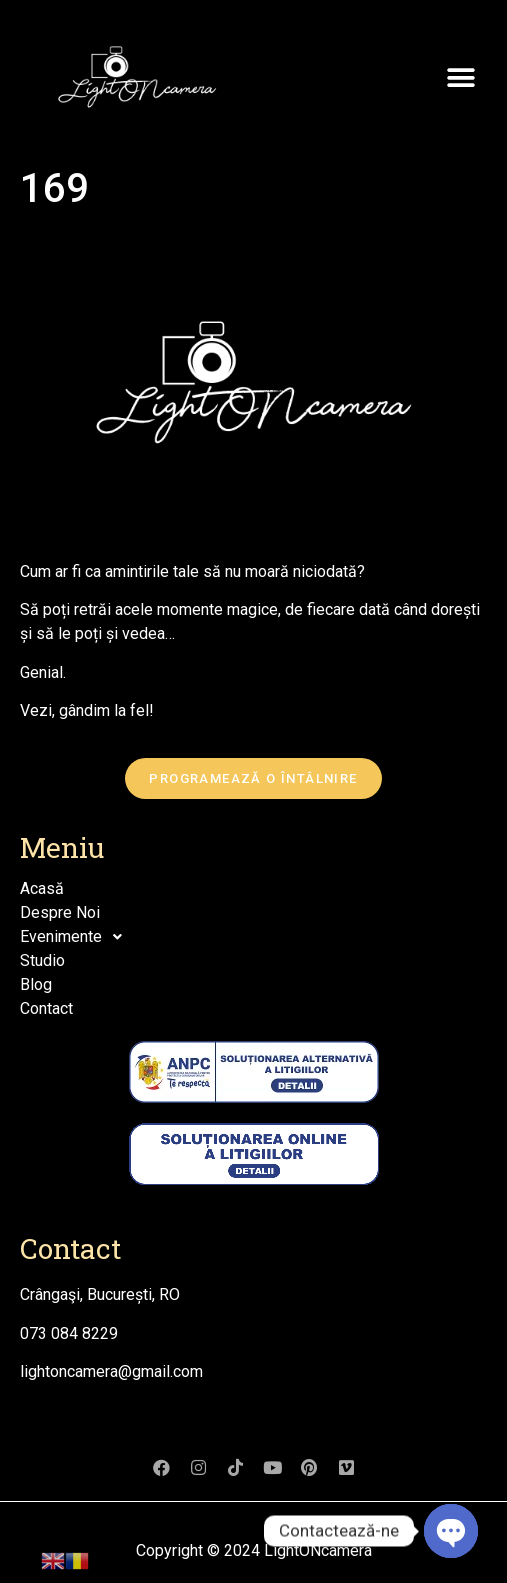  What do you see at coordinates (76, 937) in the screenshot?
I see `Evenimente` at bounding box center [76, 937].